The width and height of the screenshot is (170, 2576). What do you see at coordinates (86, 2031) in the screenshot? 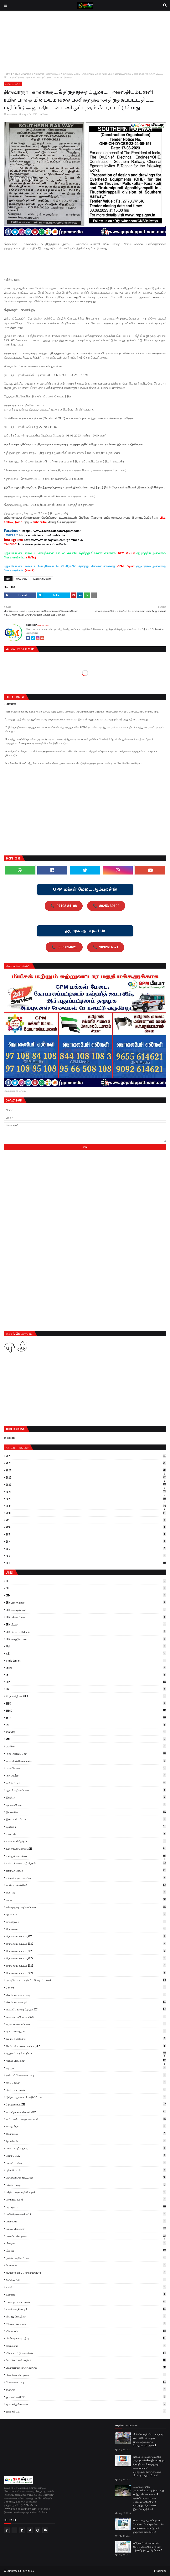
I see `சமூக வலைத்தளம்` at bounding box center [86, 2031].